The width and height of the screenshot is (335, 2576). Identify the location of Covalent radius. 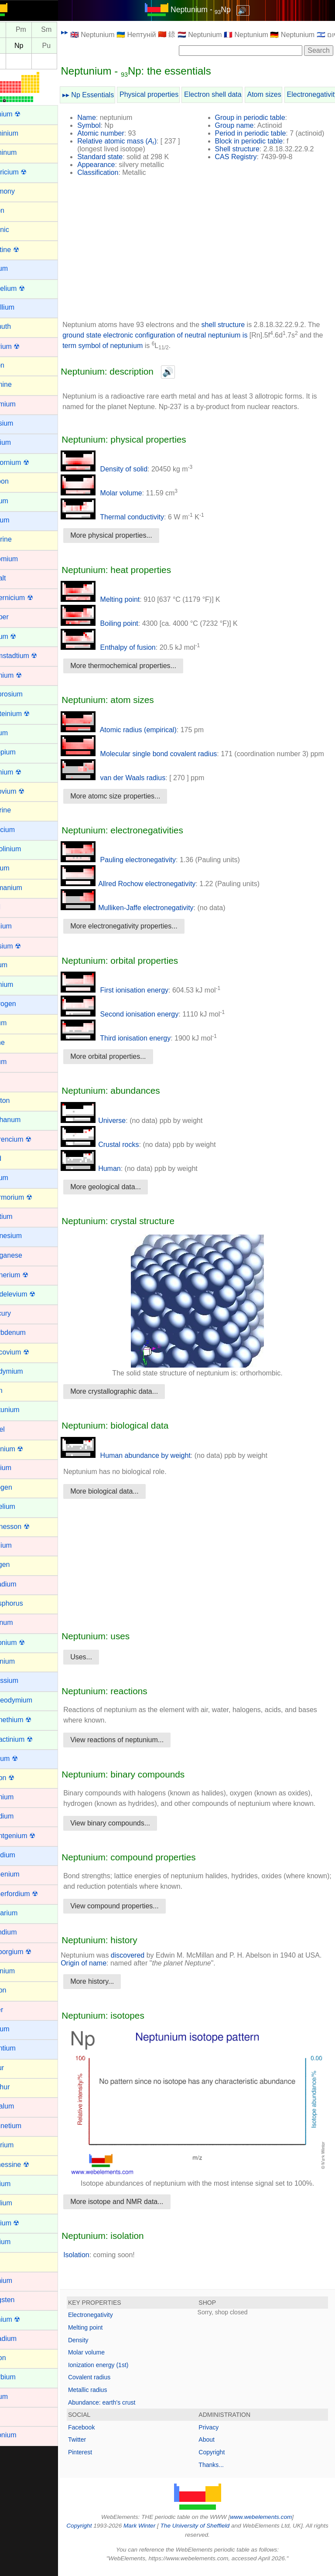
(110, 2384).